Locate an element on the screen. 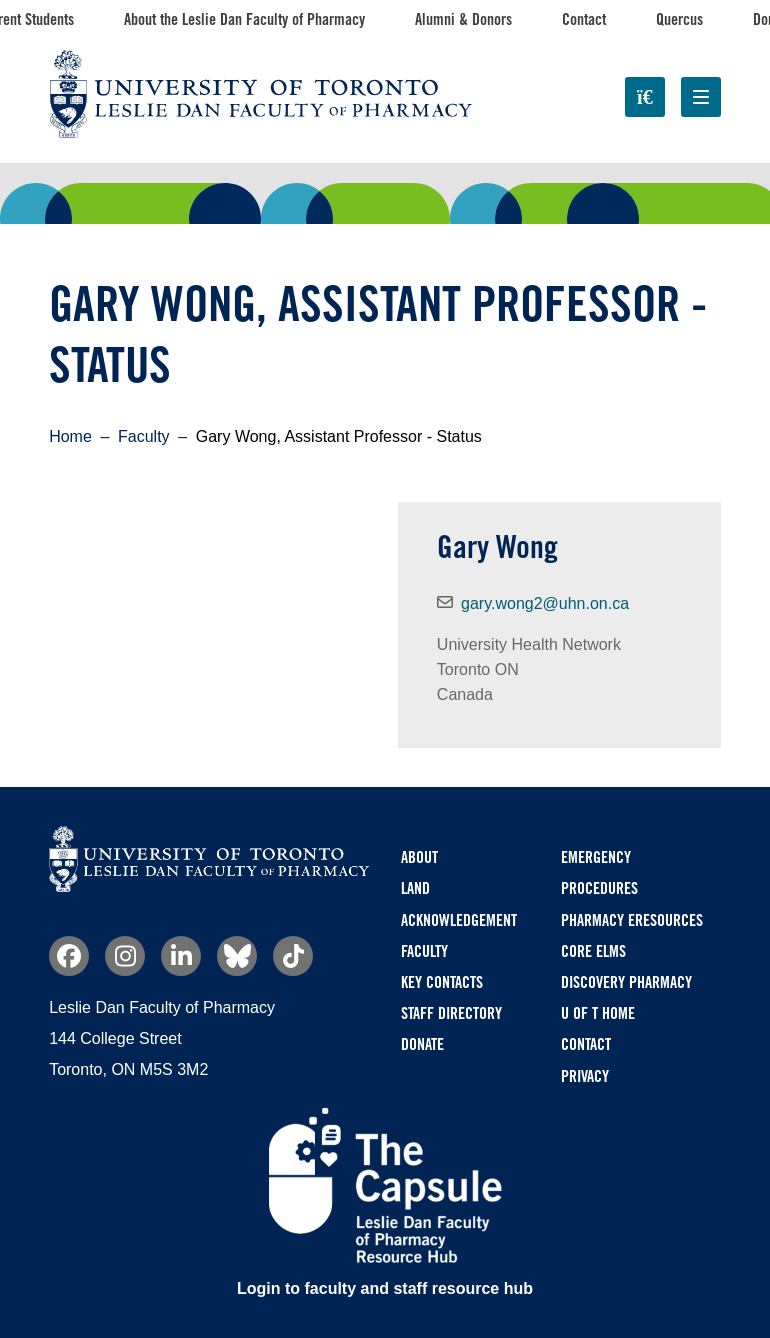 The width and height of the screenshot is (770, 1338). Instagram is located at coordinates (125, 956).